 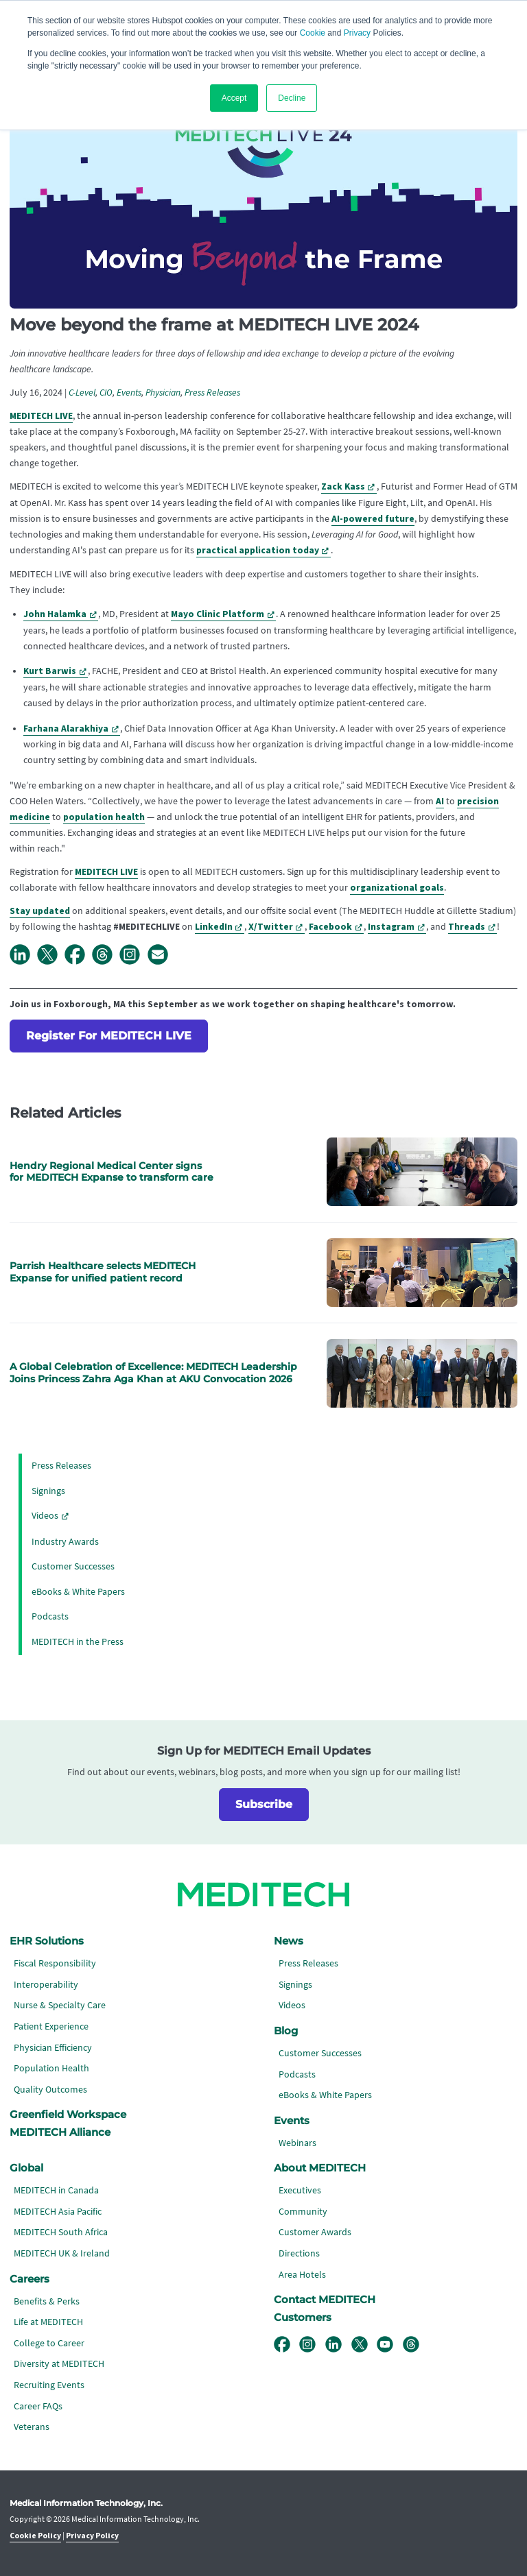 I want to click on Decline [button], so click(x=291, y=98).